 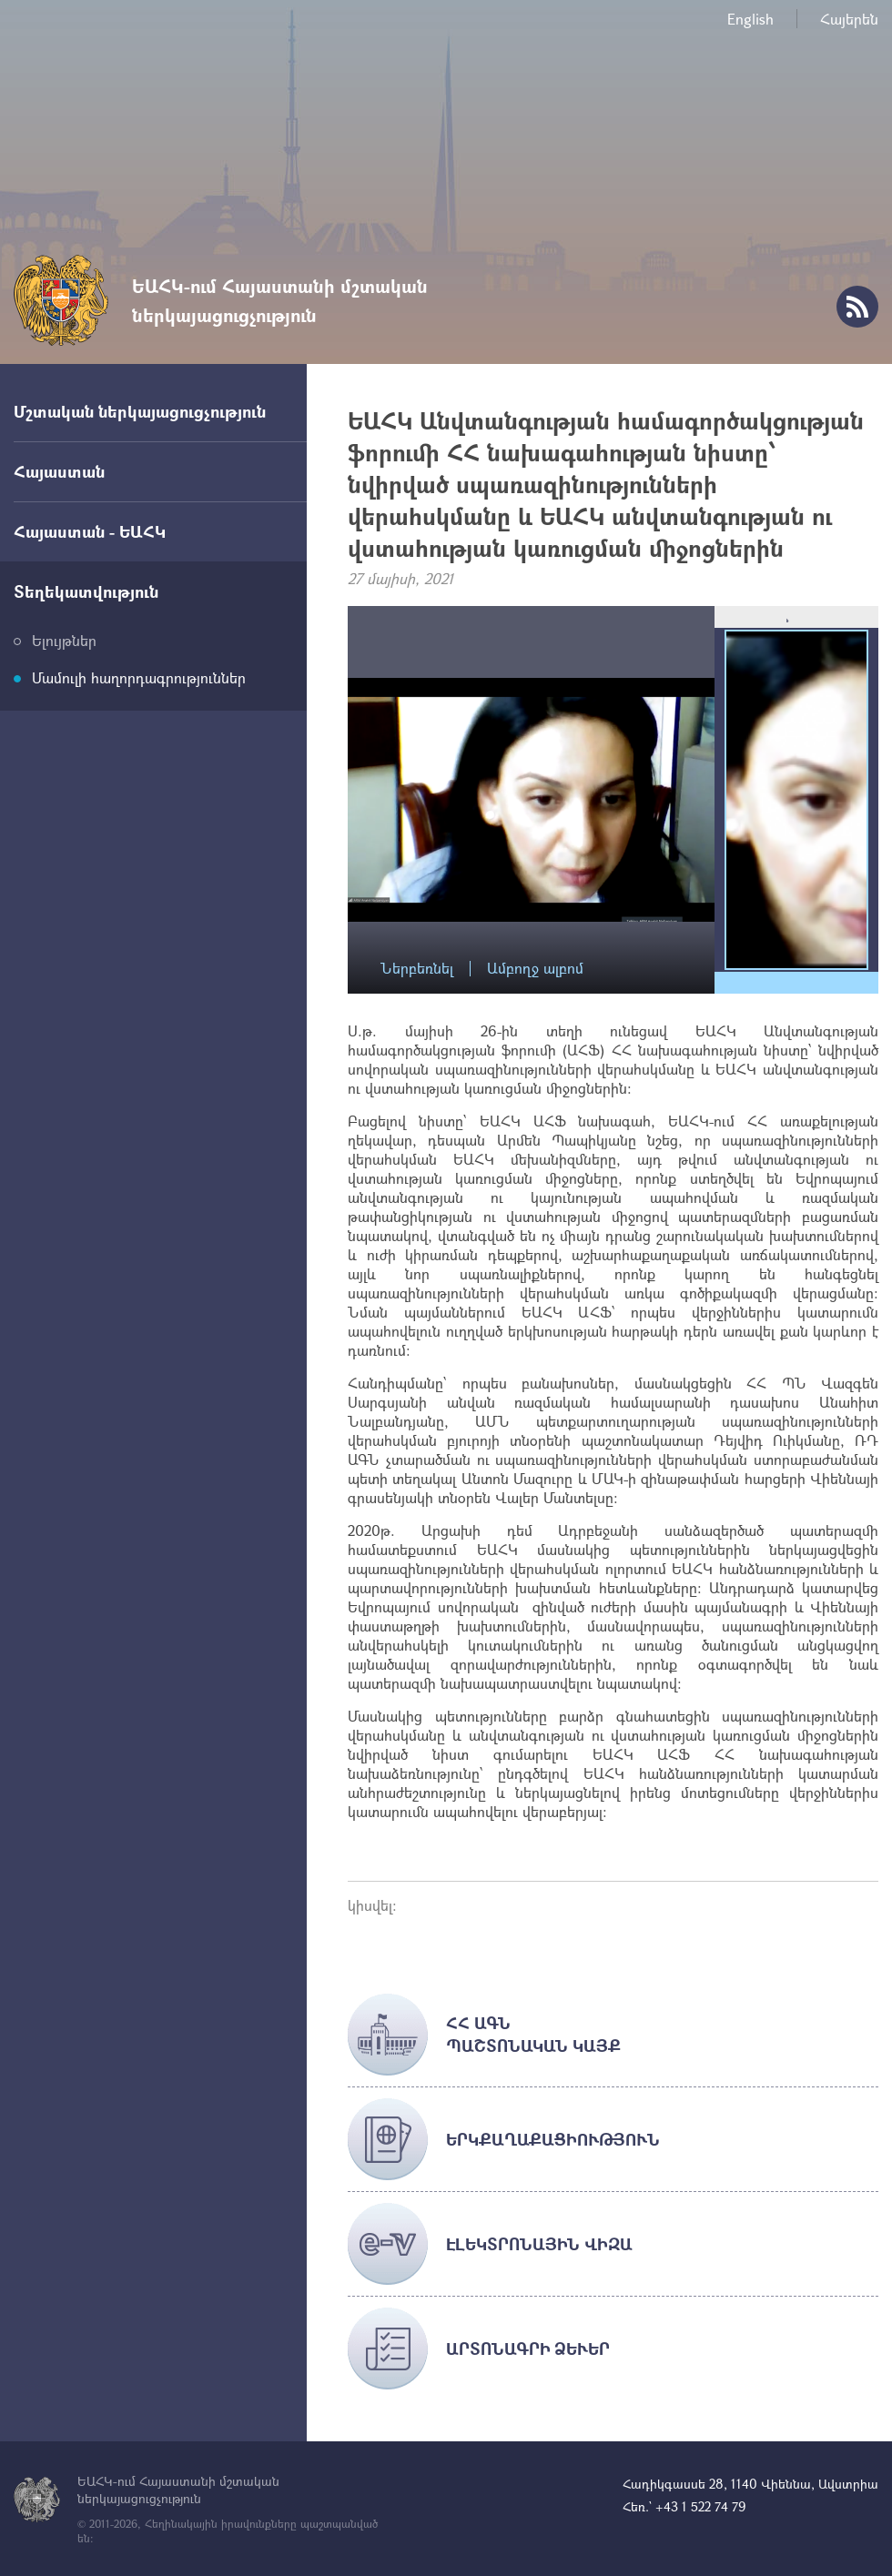 I want to click on English, so click(x=750, y=18).